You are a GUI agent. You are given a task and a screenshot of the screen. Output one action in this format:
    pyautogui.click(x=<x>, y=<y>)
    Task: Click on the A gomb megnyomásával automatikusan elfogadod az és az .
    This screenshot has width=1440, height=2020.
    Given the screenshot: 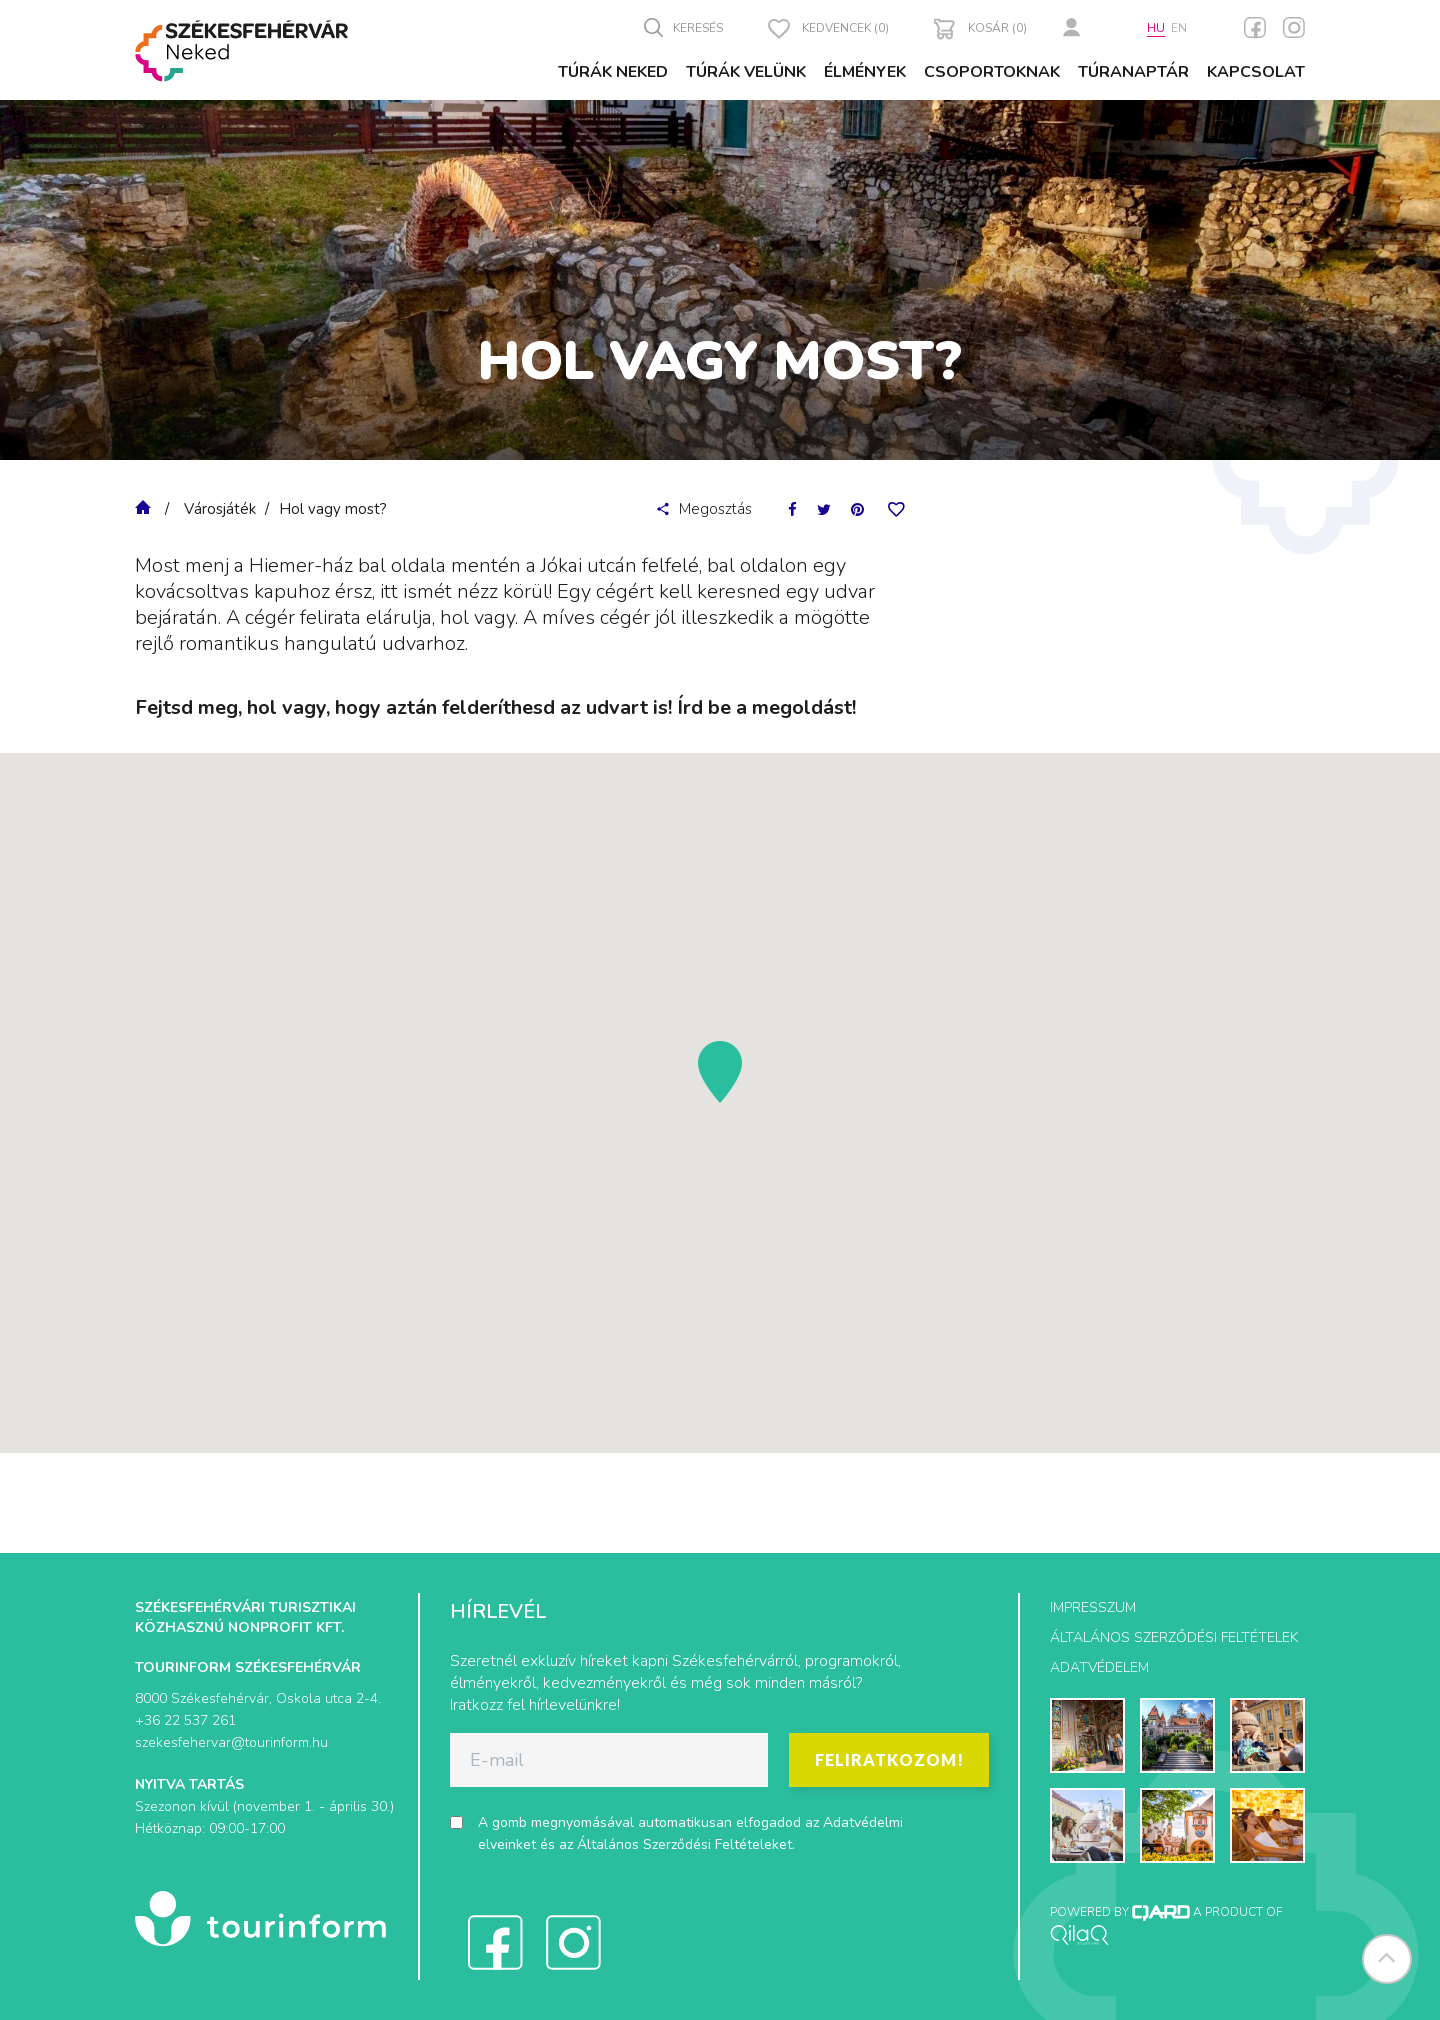 What is the action you would take?
    pyautogui.click(x=690, y=1833)
    